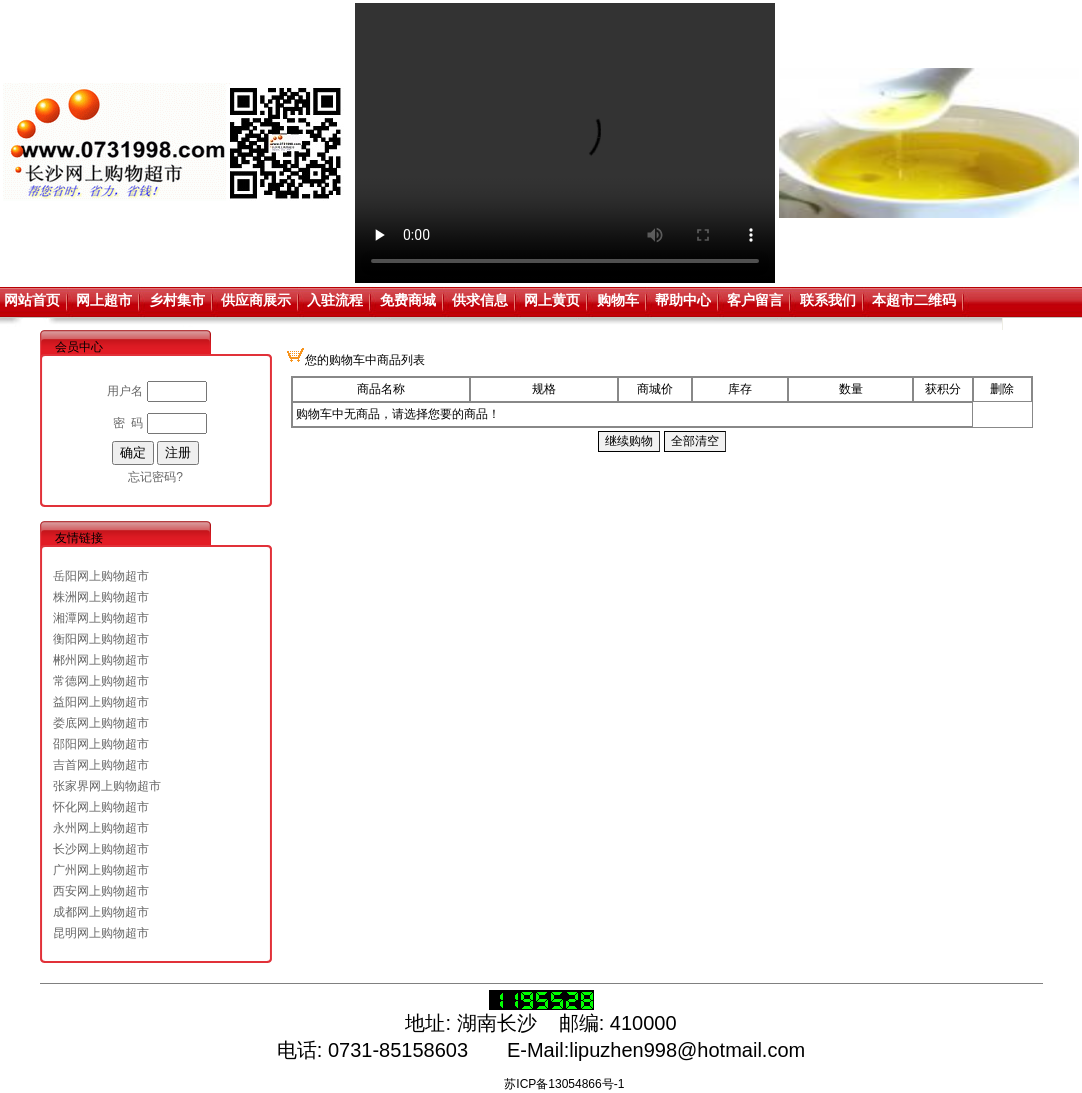 The height and width of the screenshot is (1093, 1082). What do you see at coordinates (101, 933) in the screenshot?
I see `昆明网上购物超市` at bounding box center [101, 933].